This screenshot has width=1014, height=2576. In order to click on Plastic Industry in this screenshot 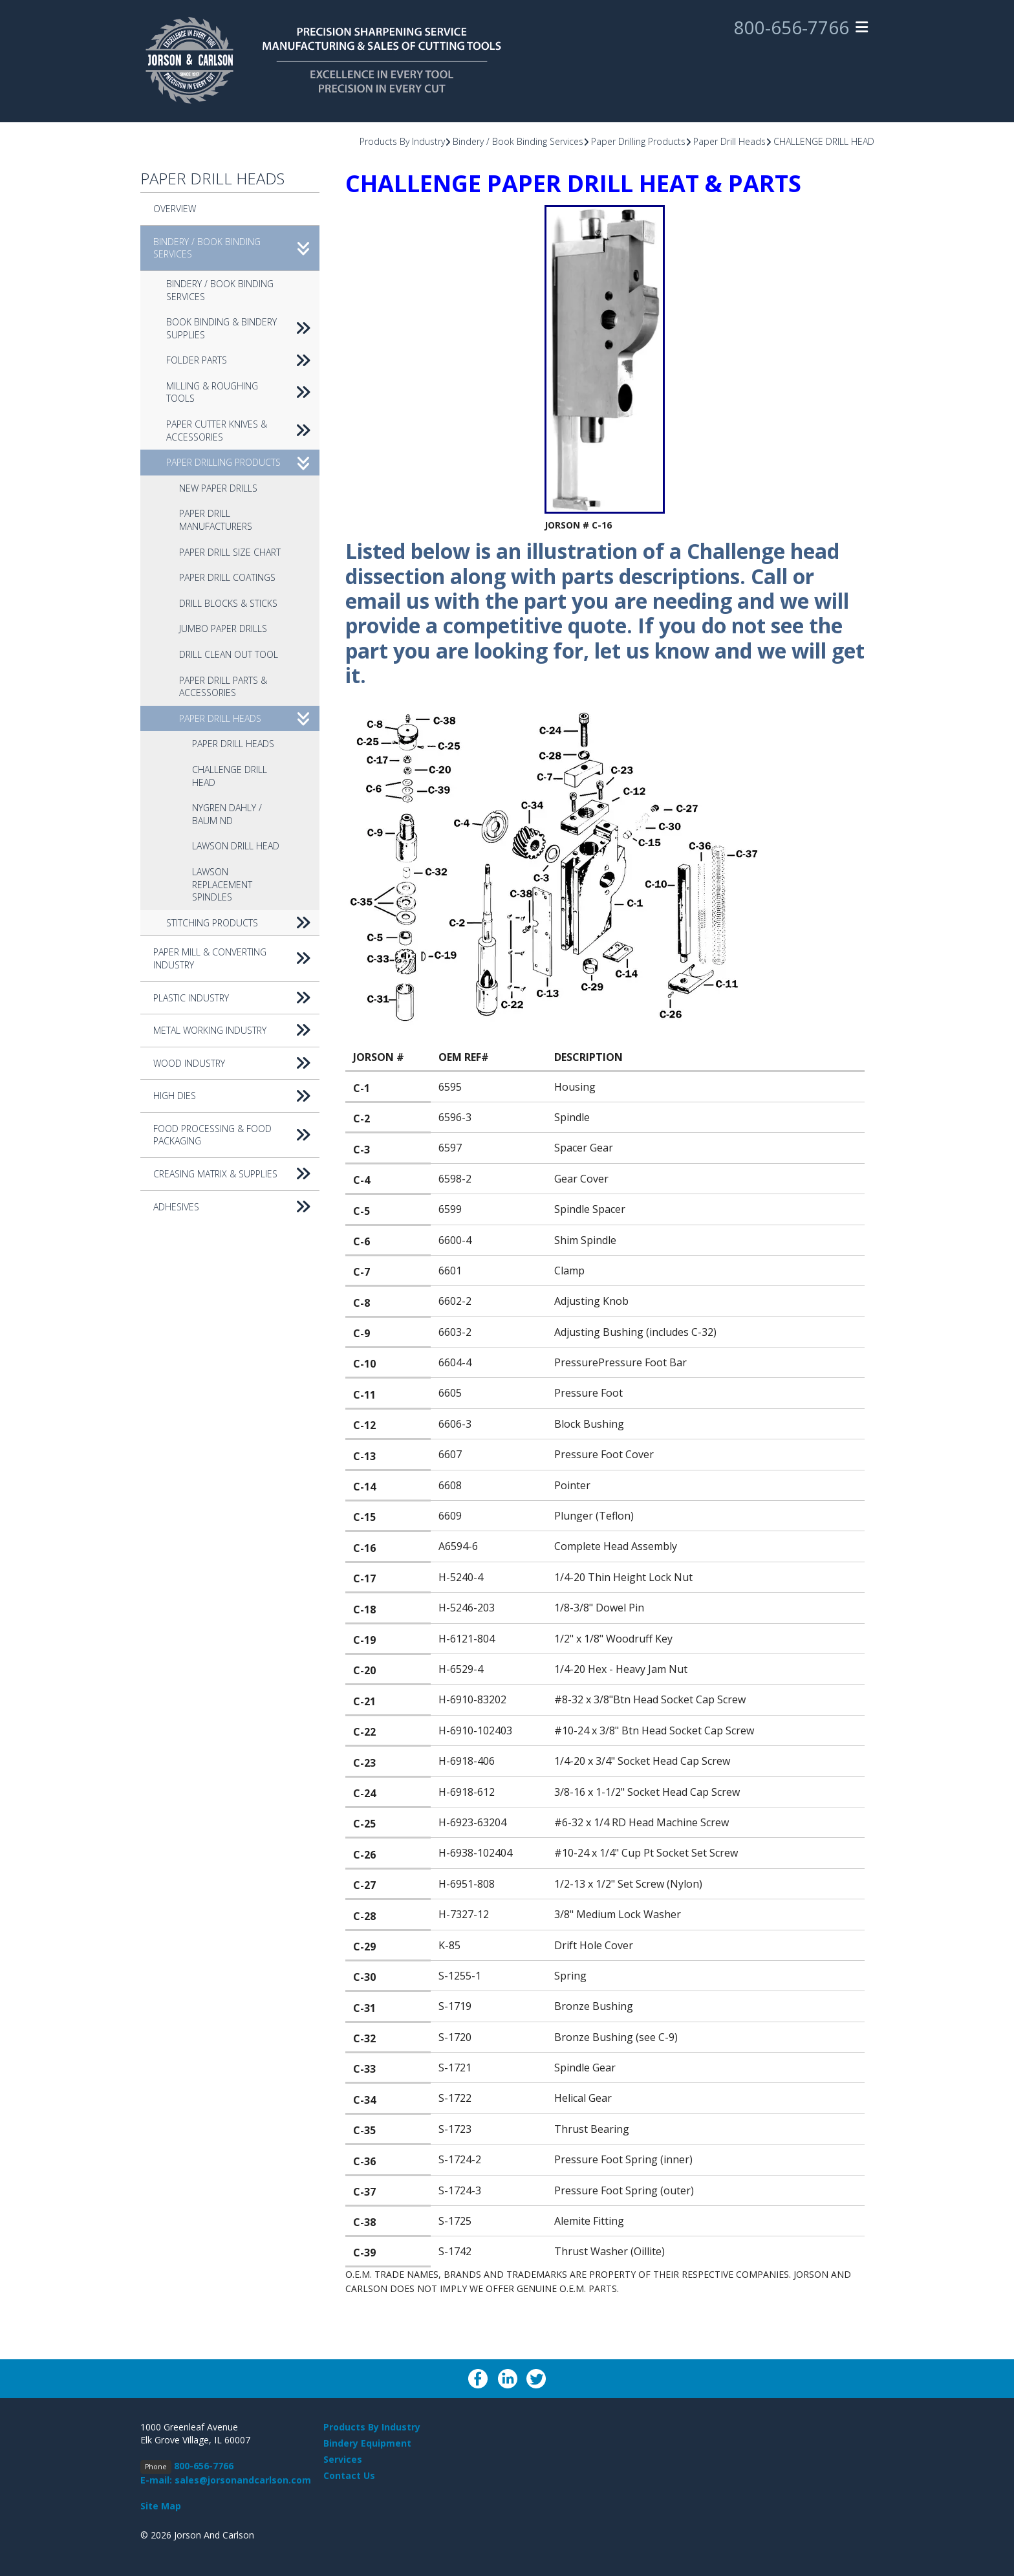, I will do `click(236, 998)`.